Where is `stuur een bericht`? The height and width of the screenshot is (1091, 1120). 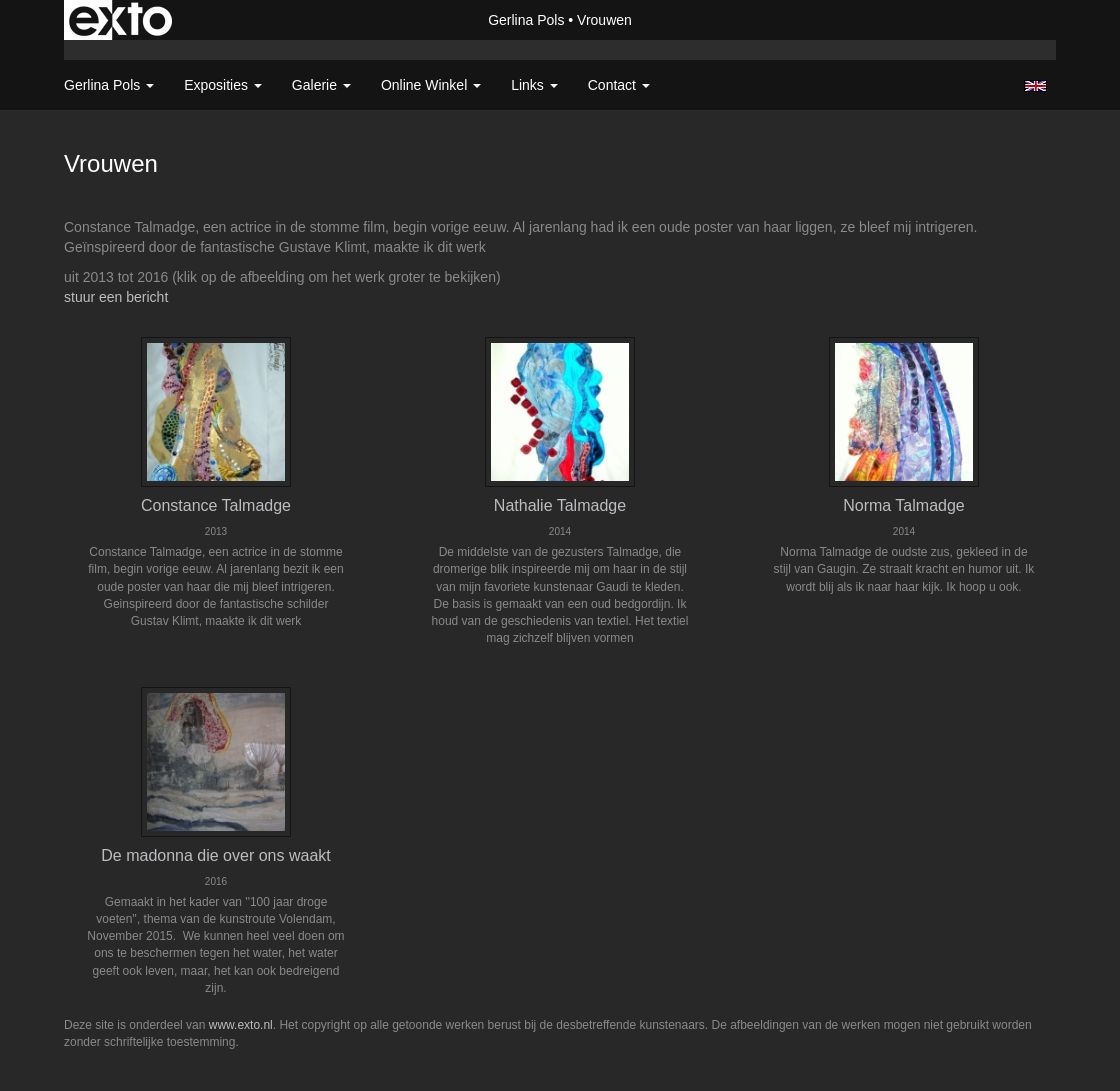
stuur een bericht is located at coordinates (116, 297).